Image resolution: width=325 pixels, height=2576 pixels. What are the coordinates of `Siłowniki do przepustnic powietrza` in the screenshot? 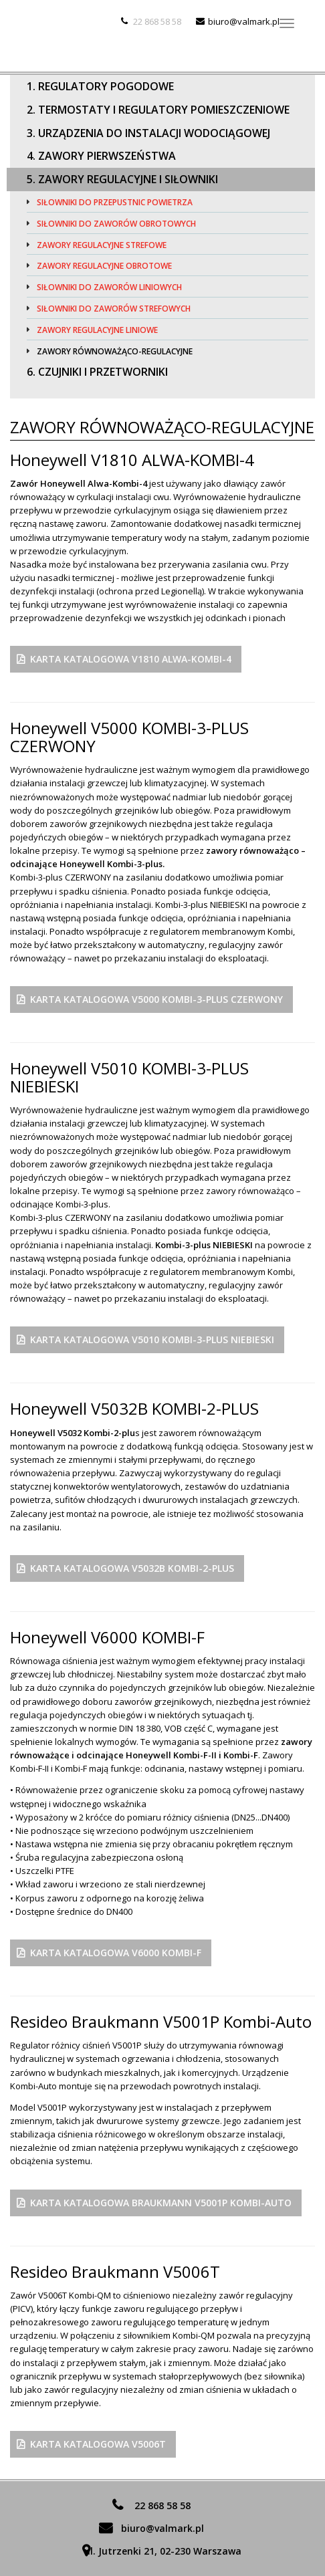 It's located at (115, 202).